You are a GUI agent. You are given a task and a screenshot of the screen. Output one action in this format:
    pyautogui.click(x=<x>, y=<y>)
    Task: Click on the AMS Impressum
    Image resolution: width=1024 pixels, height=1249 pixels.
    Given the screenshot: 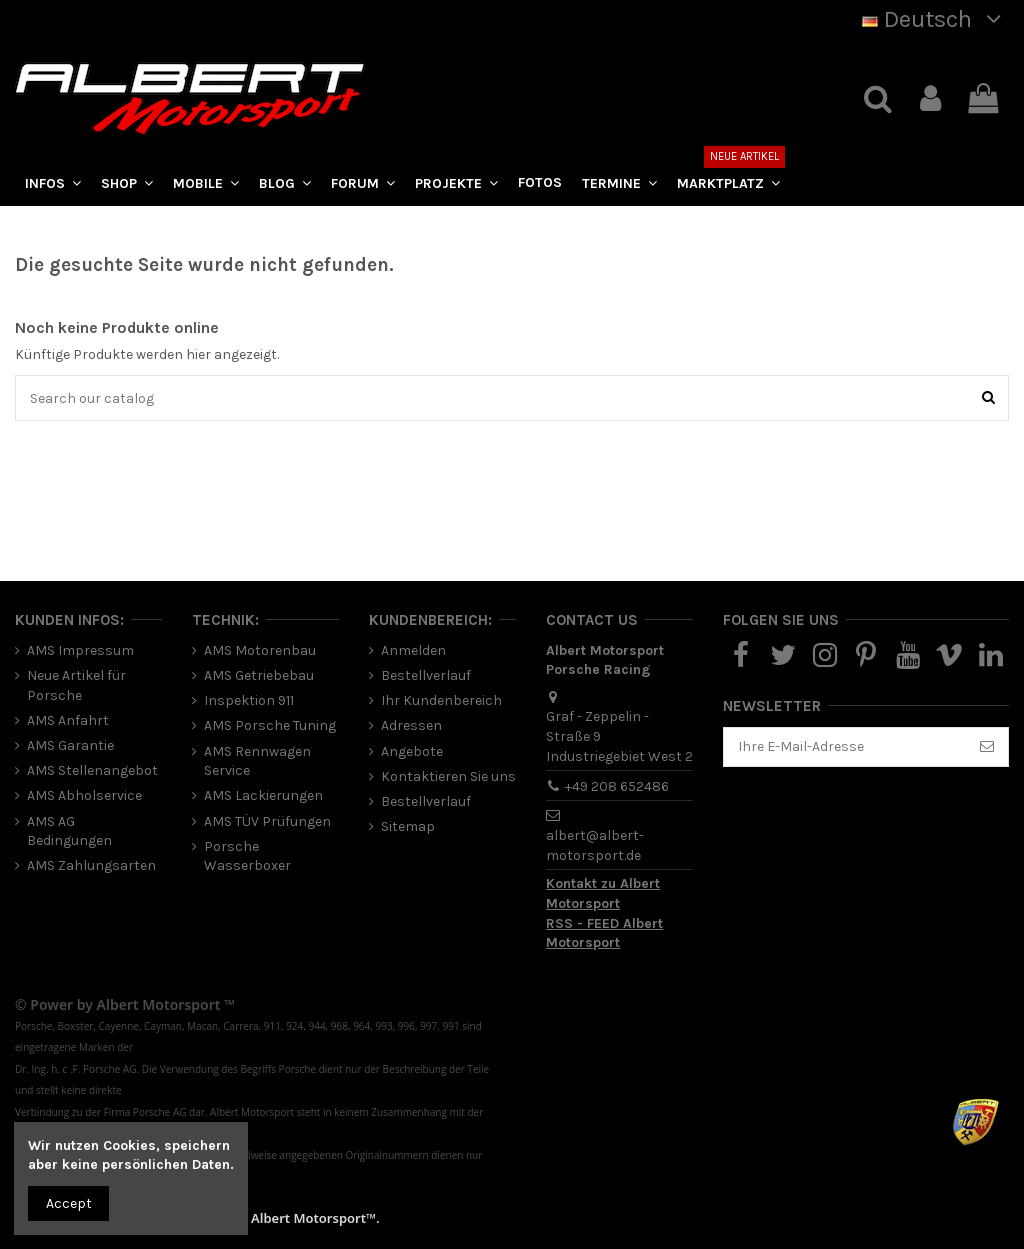 What is the action you would take?
    pyautogui.click(x=80, y=650)
    